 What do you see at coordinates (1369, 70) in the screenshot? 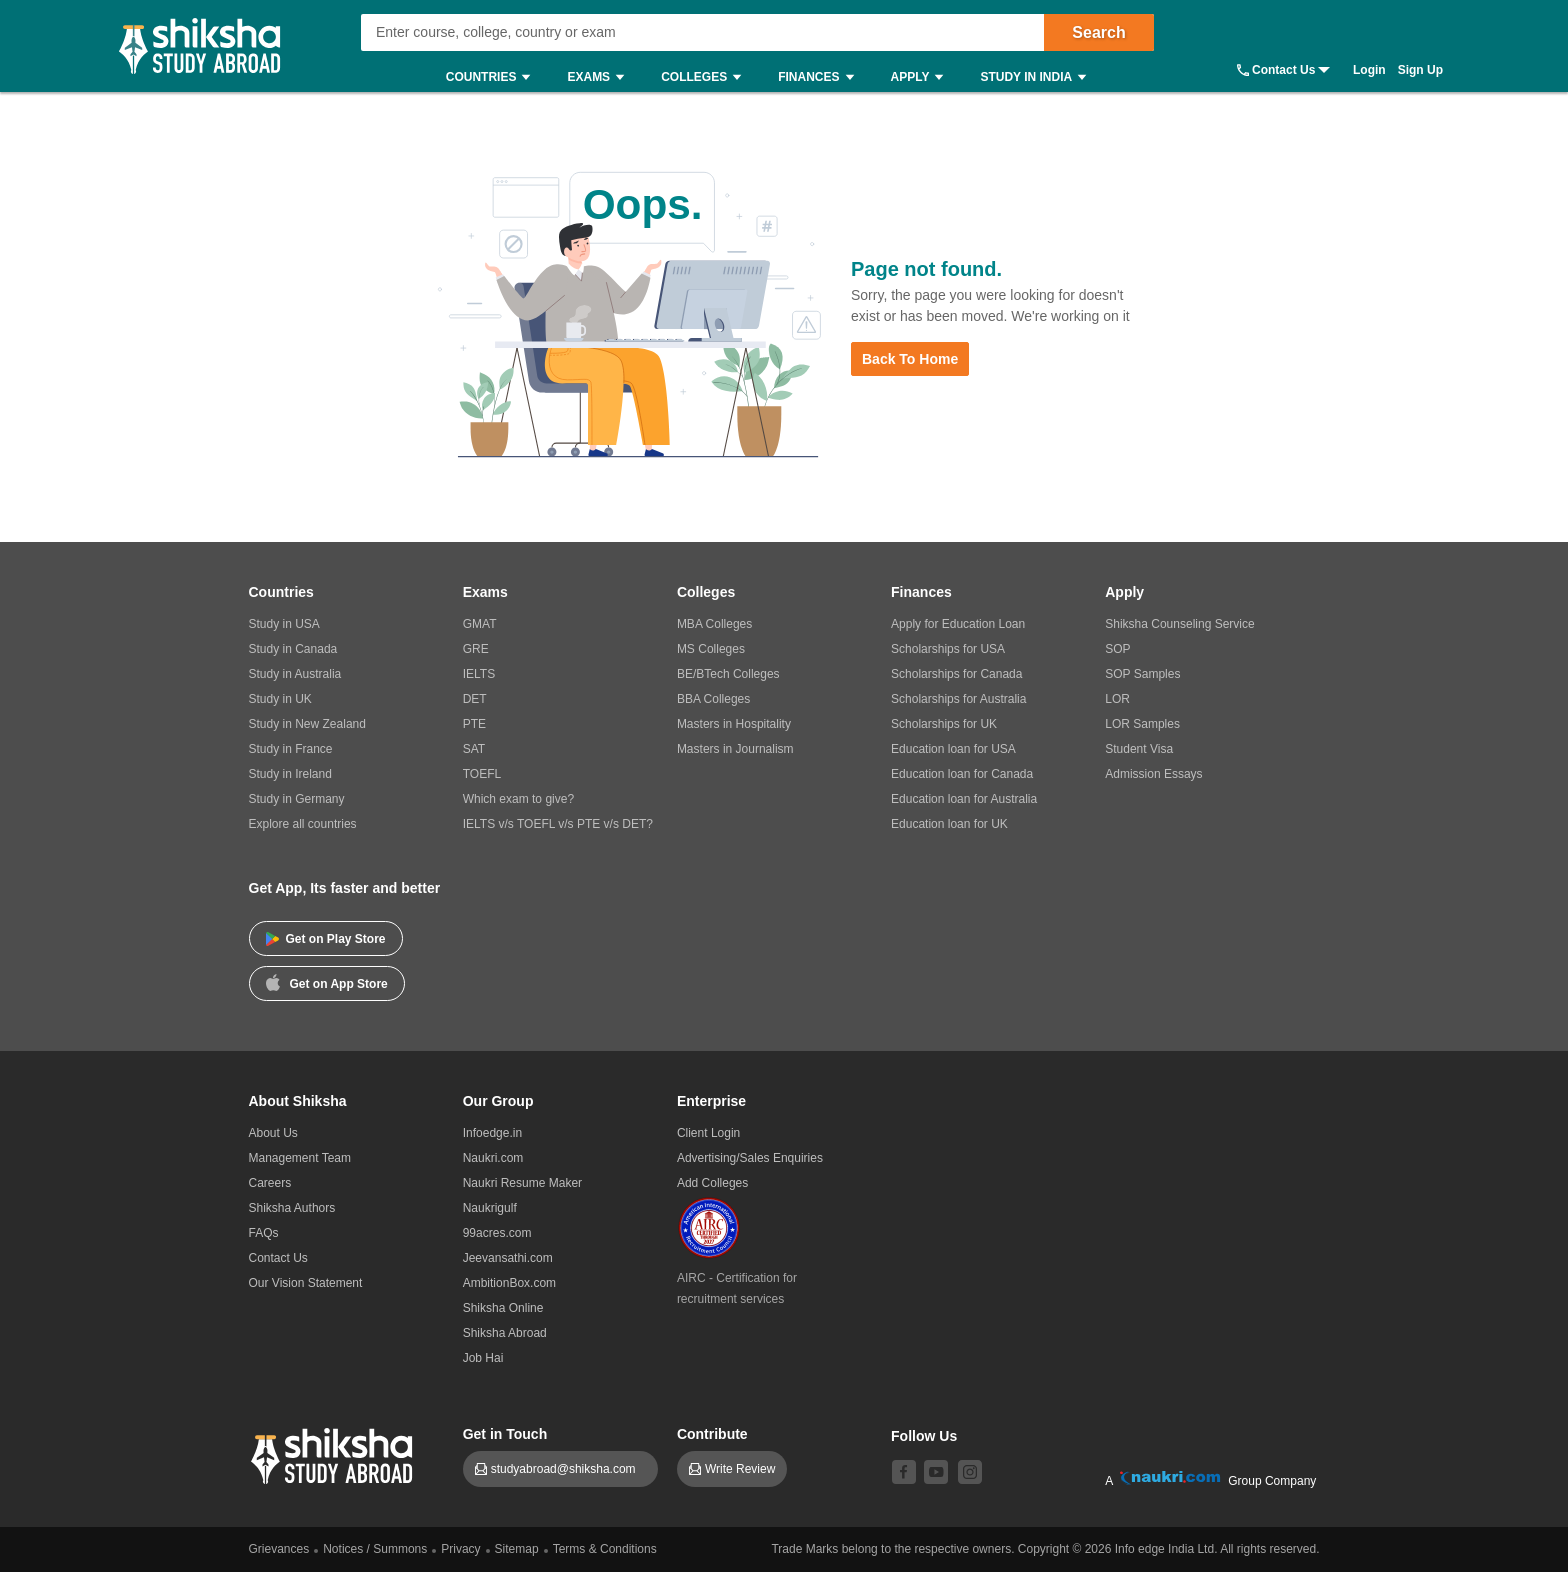
I see `Login` at bounding box center [1369, 70].